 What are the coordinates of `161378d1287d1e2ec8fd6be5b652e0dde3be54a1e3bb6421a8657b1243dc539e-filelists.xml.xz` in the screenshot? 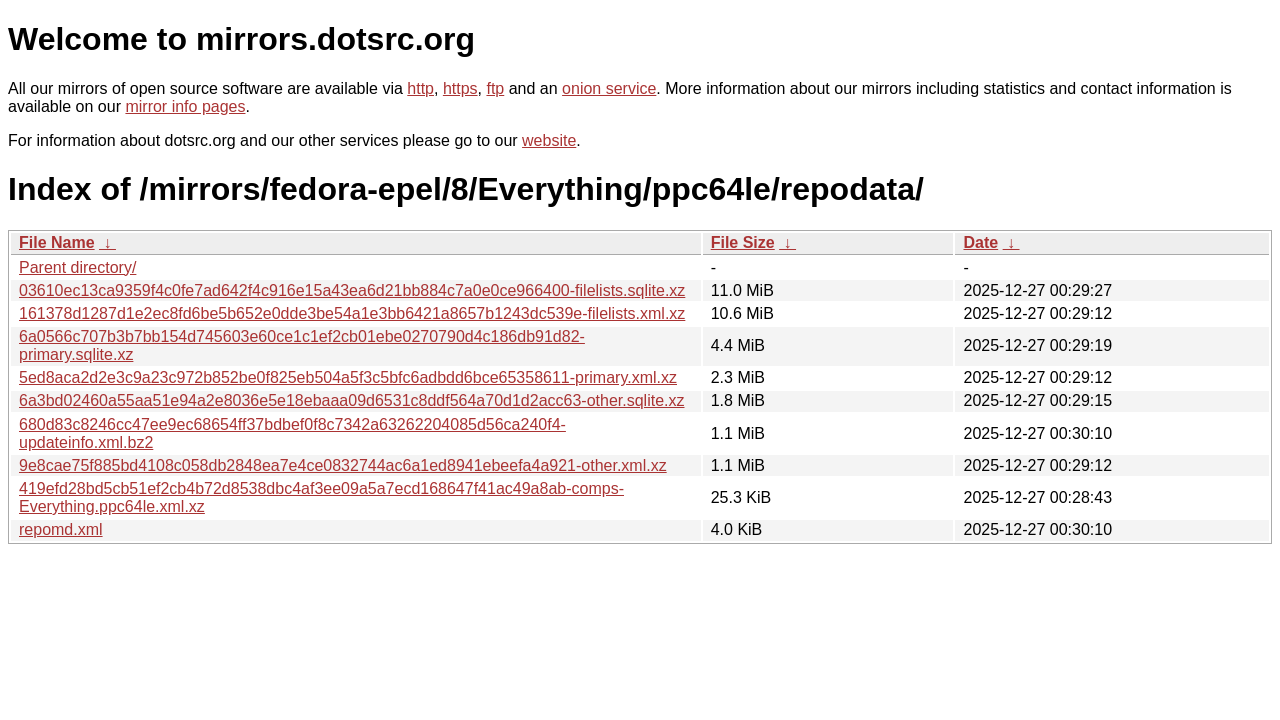 It's located at (352, 313).